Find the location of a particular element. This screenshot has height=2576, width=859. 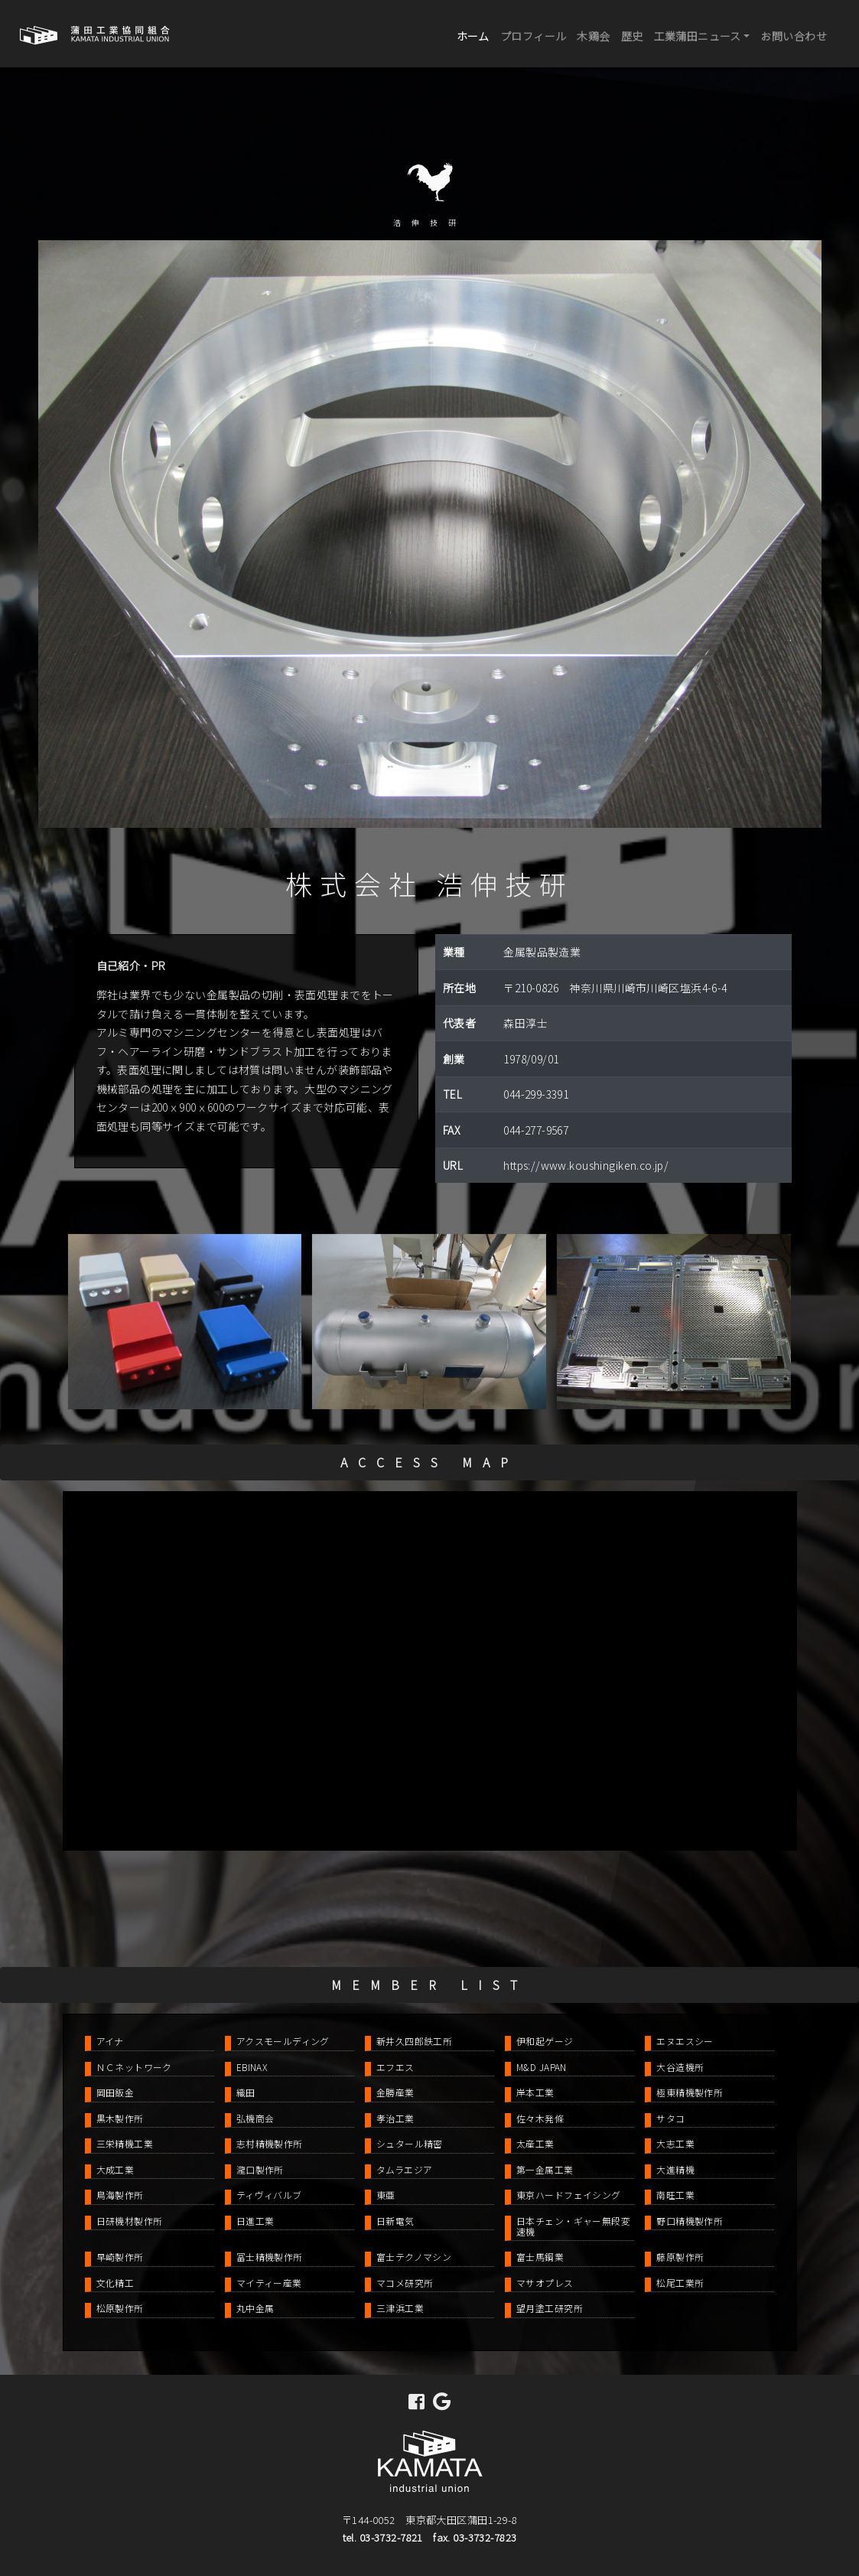

マサオプレス is located at coordinates (545, 2282).